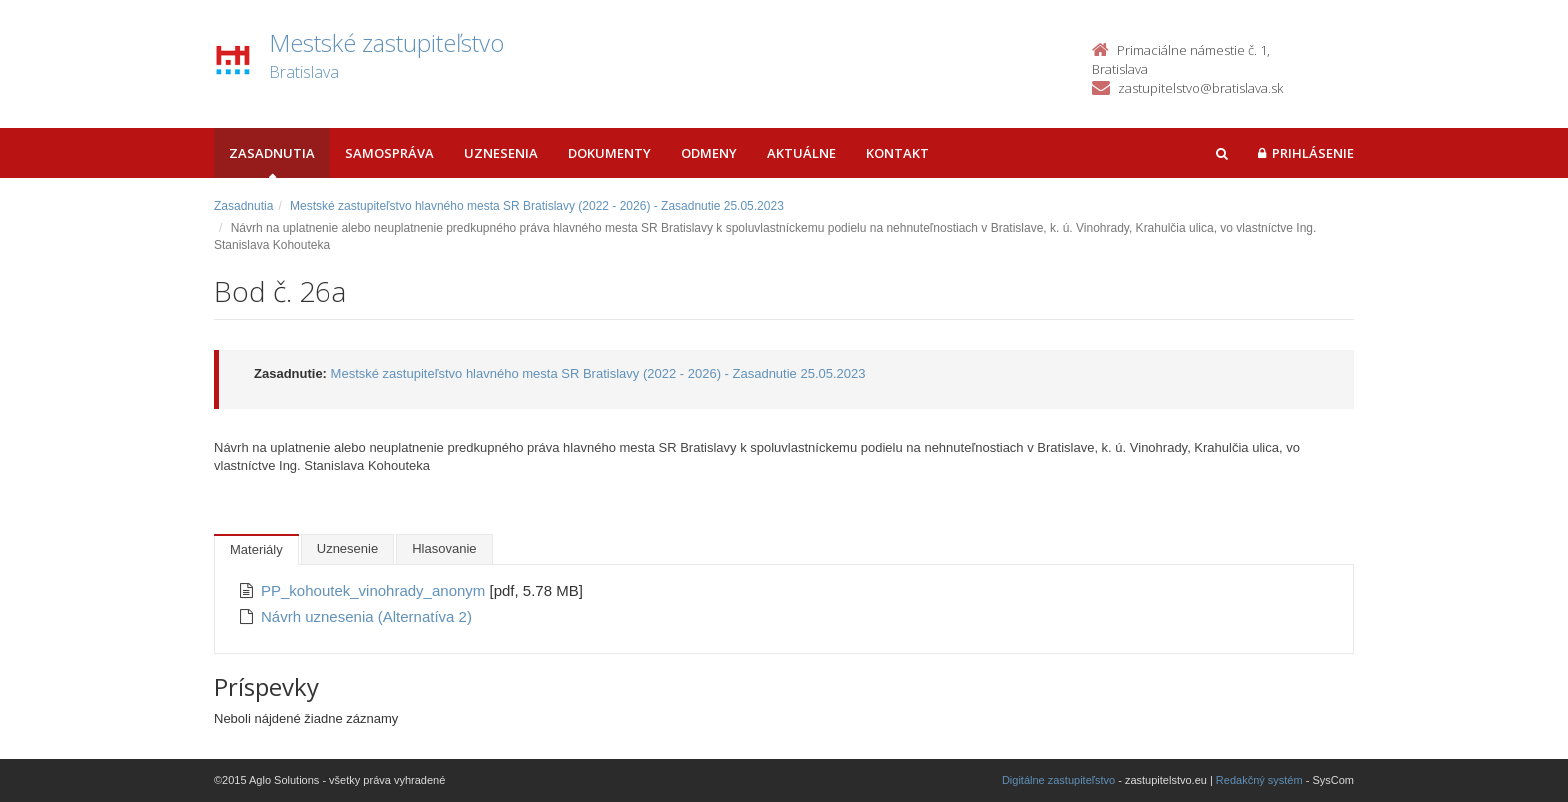 The image size is (1568, 802). I want to click on Digitálne zastupiteľstvo, so click(1058, 780).